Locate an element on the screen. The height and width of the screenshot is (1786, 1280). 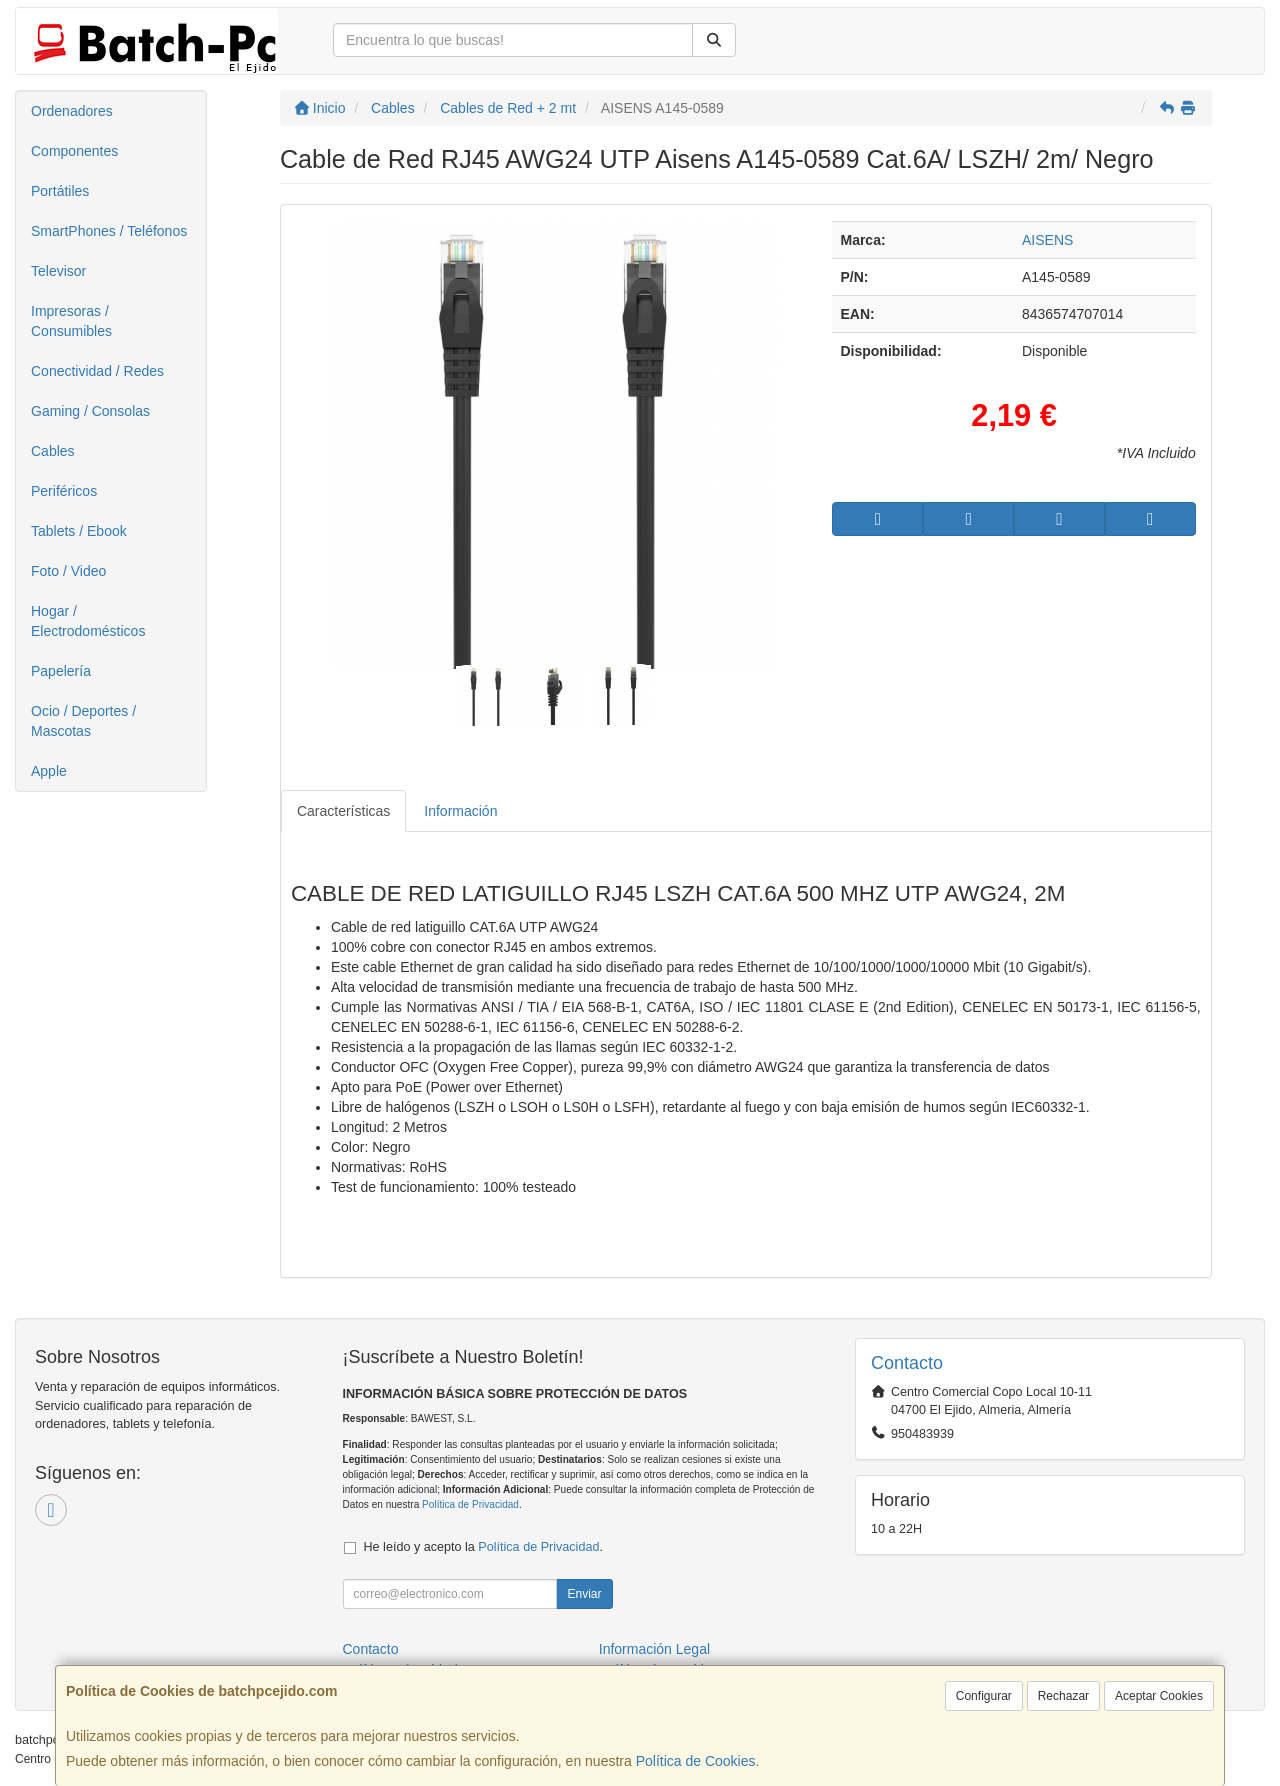
Impresoras / Consumibles is located at coordinates (71, 321).